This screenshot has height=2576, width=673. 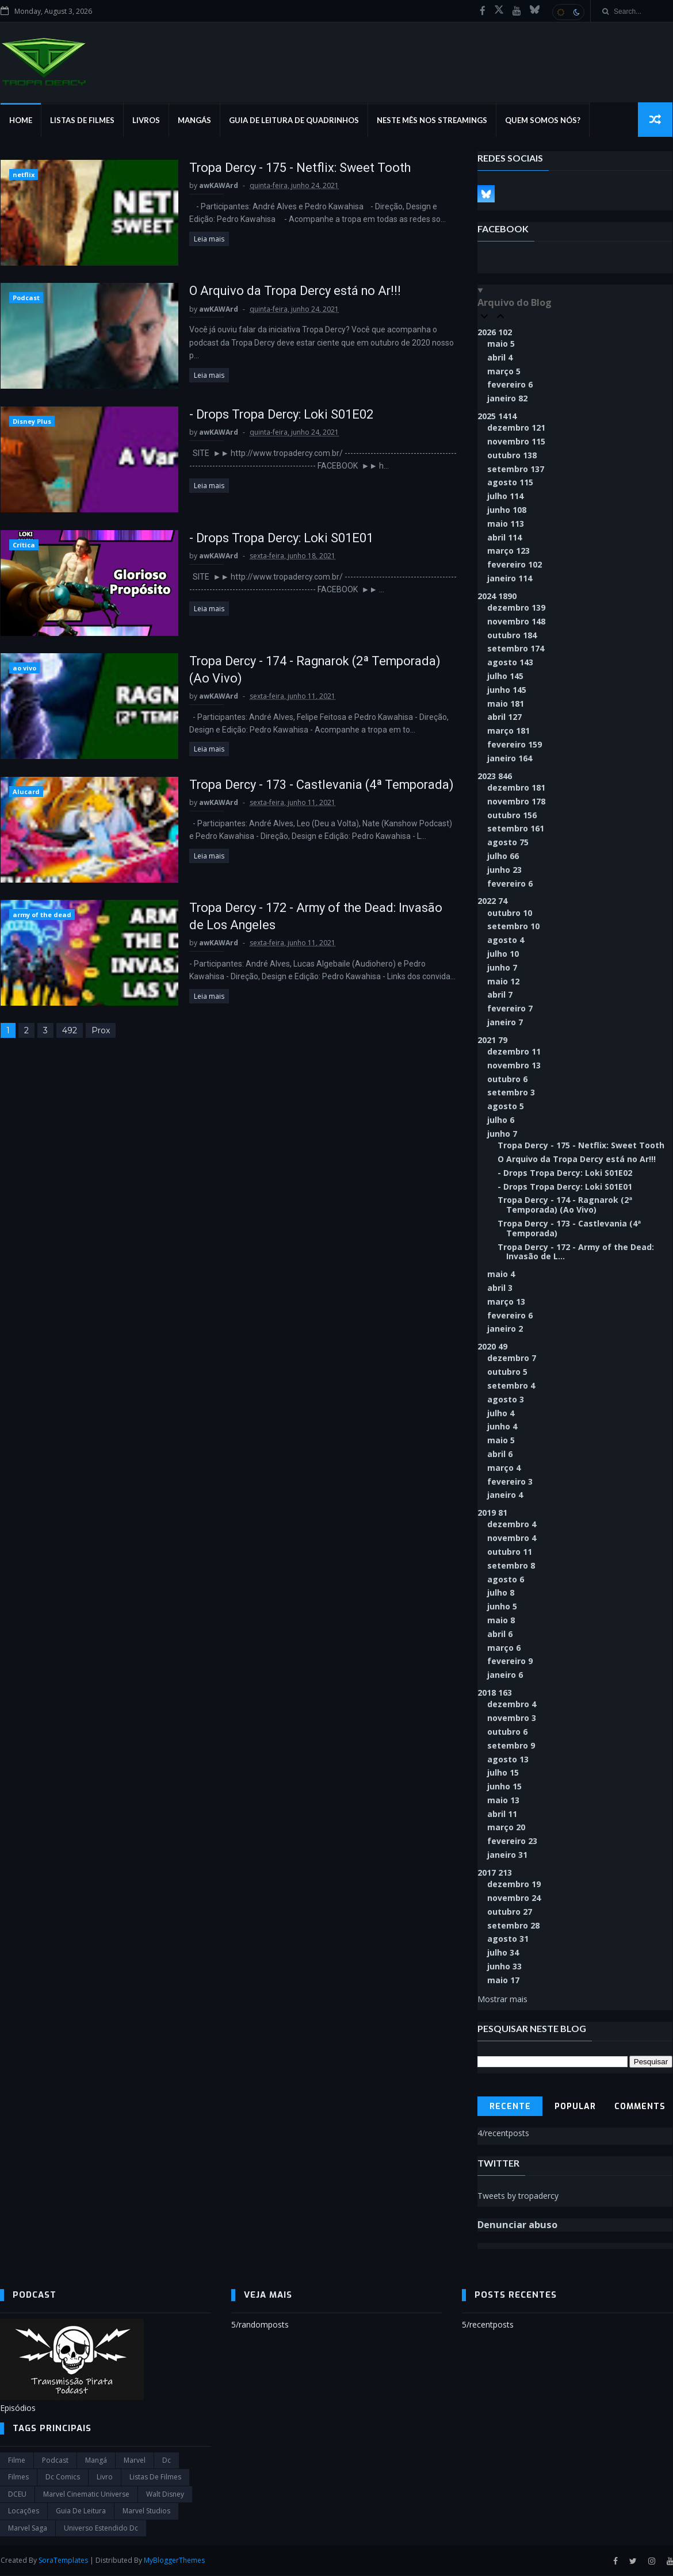 I want to click on 2019, so click(x=493, y=1513).